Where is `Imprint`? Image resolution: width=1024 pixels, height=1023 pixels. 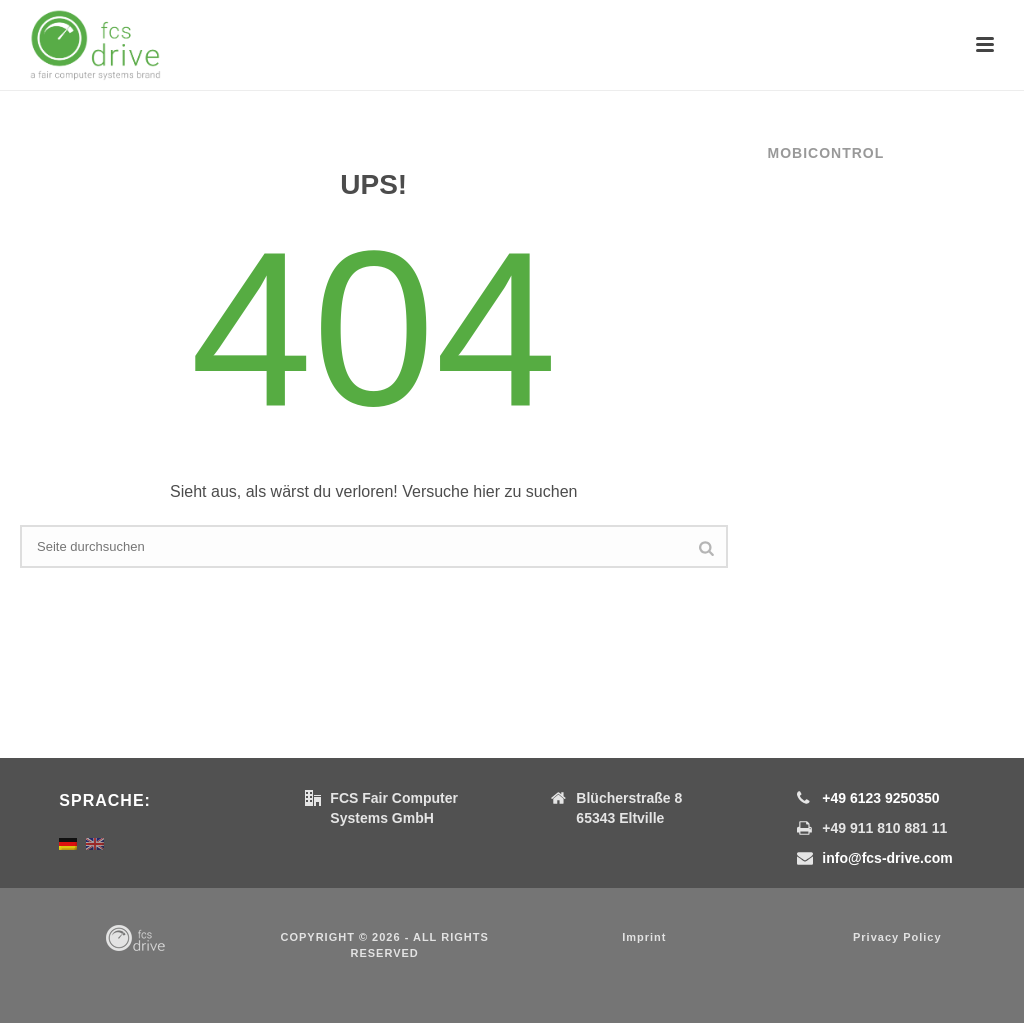 Imprint is located at coordinates (644, 937).